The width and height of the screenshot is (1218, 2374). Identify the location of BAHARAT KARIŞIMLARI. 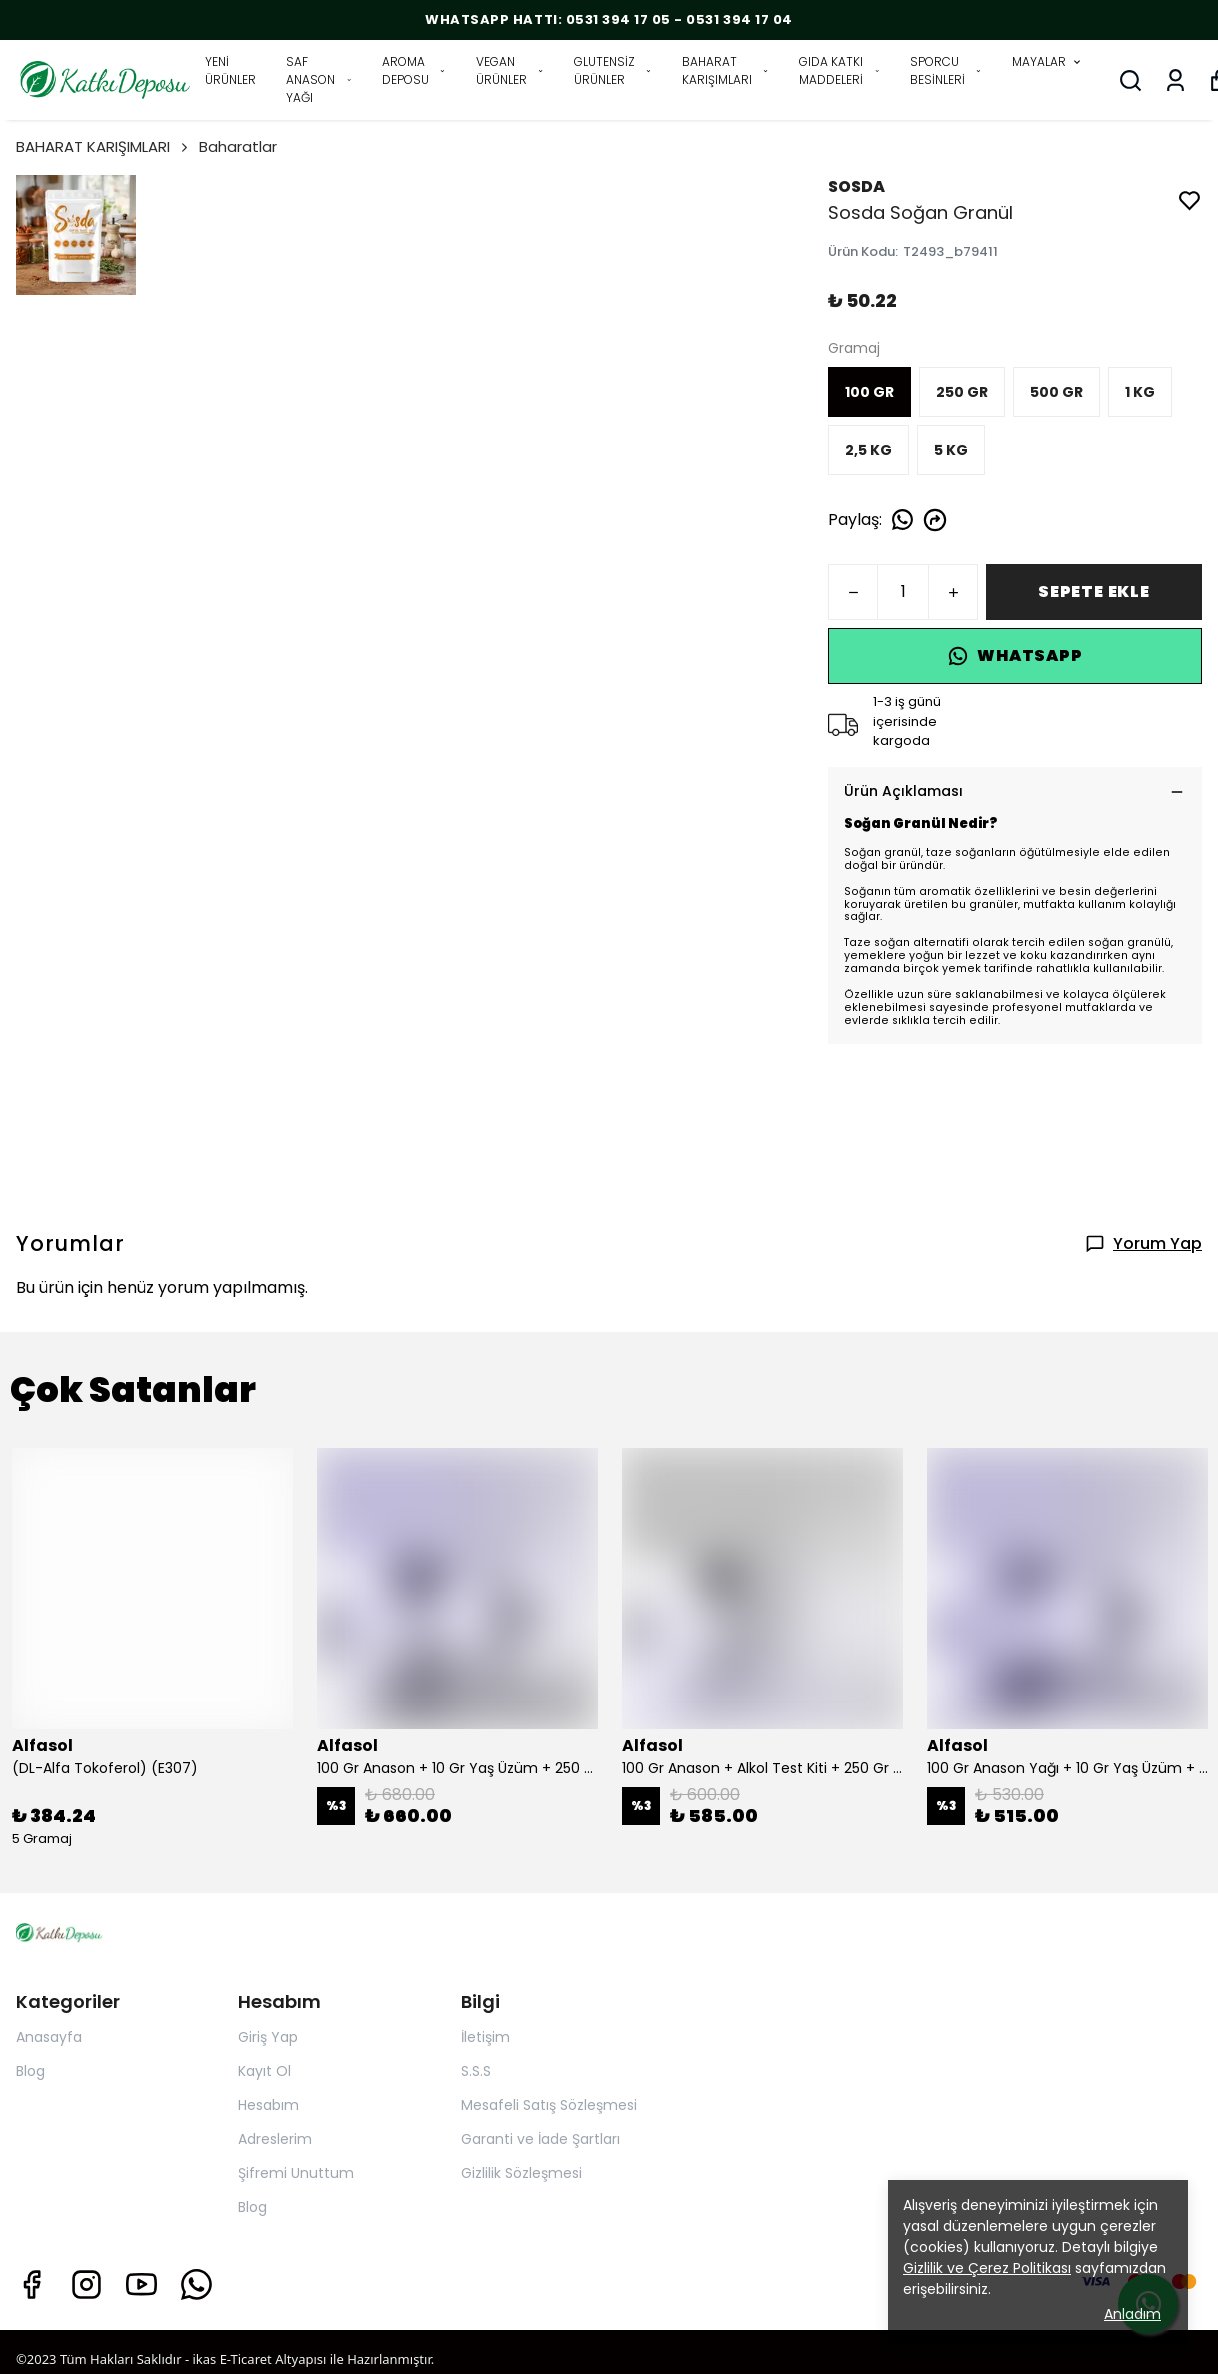
(725, 70).